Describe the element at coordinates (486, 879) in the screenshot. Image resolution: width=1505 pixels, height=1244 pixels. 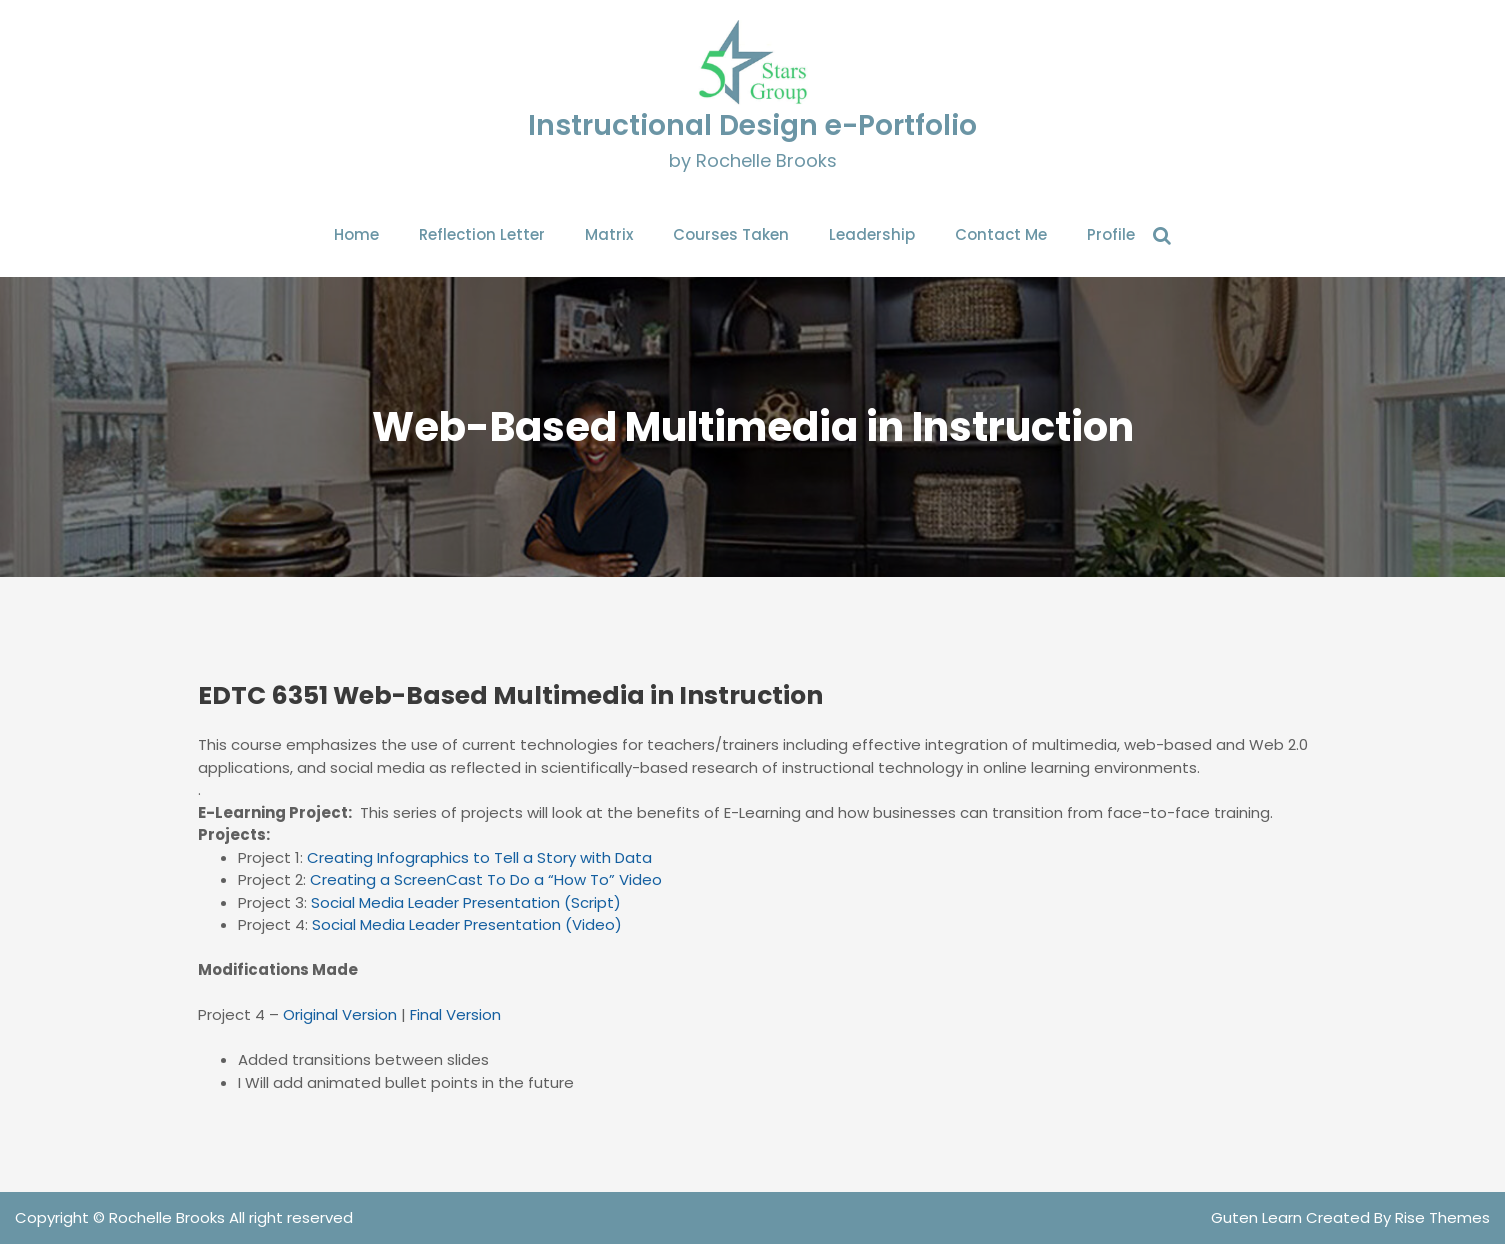
I see `Creating a ScreenCast To Do a “How To” Video` at that location.